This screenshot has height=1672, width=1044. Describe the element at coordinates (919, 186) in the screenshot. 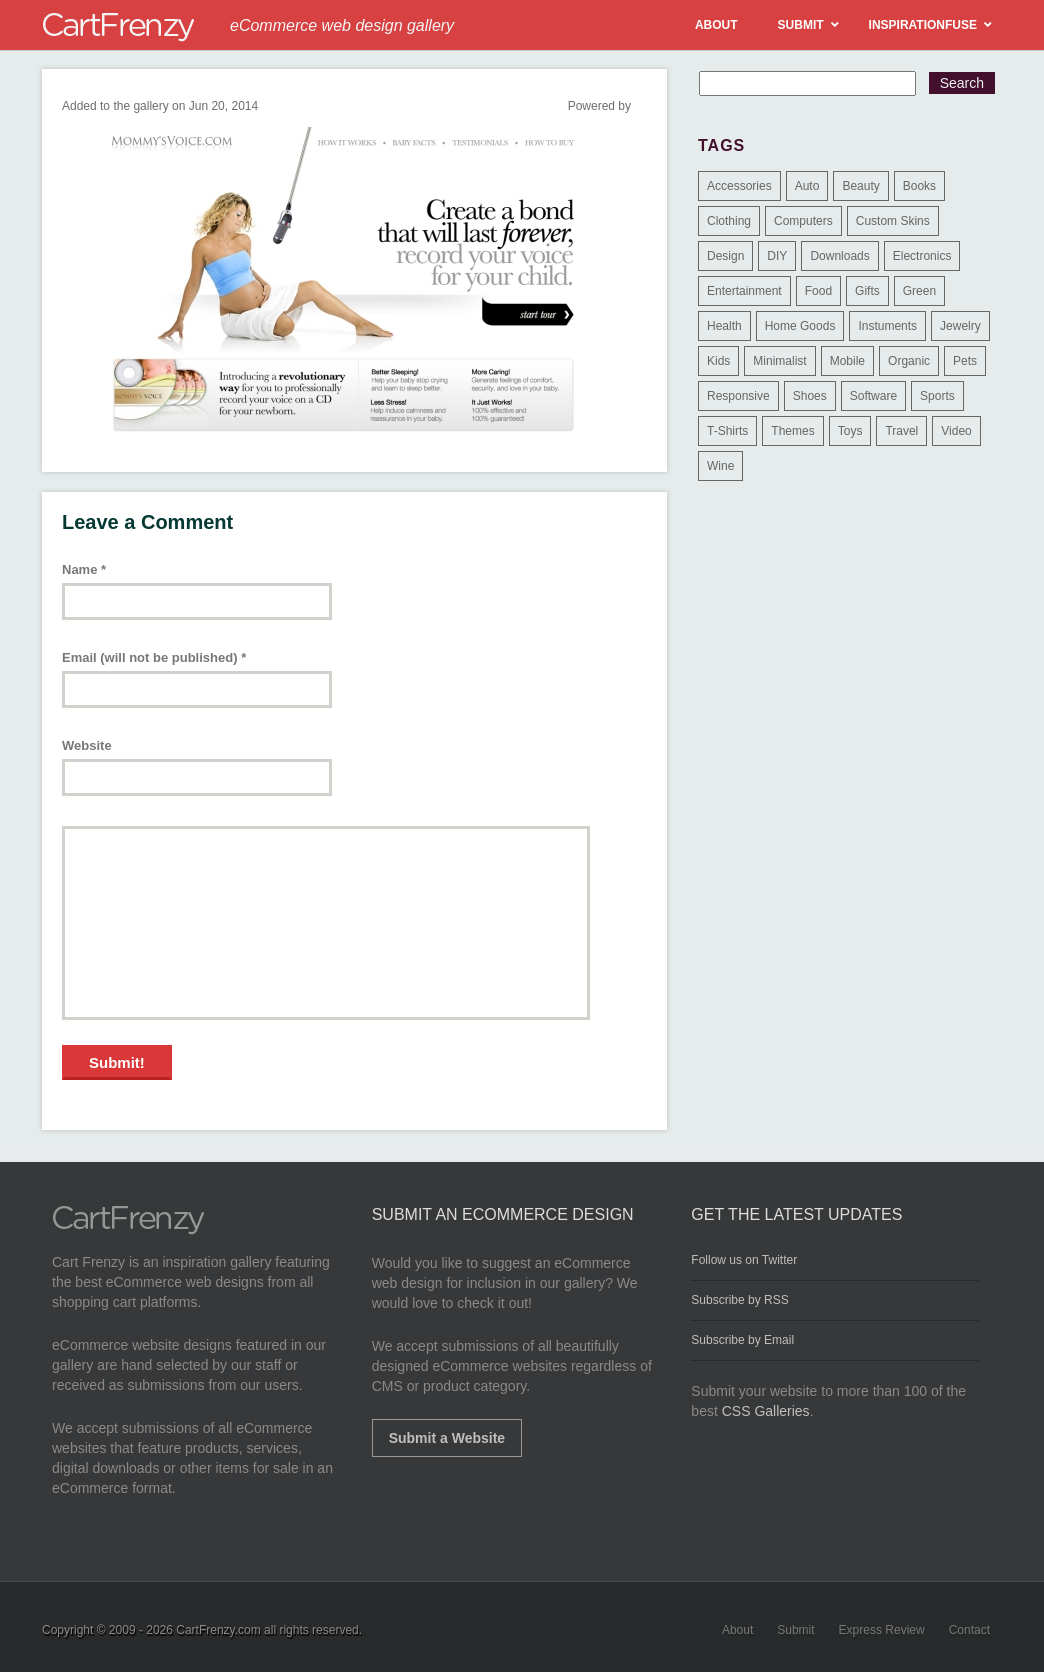

I see `Books [Books (10 items)]` at that location.